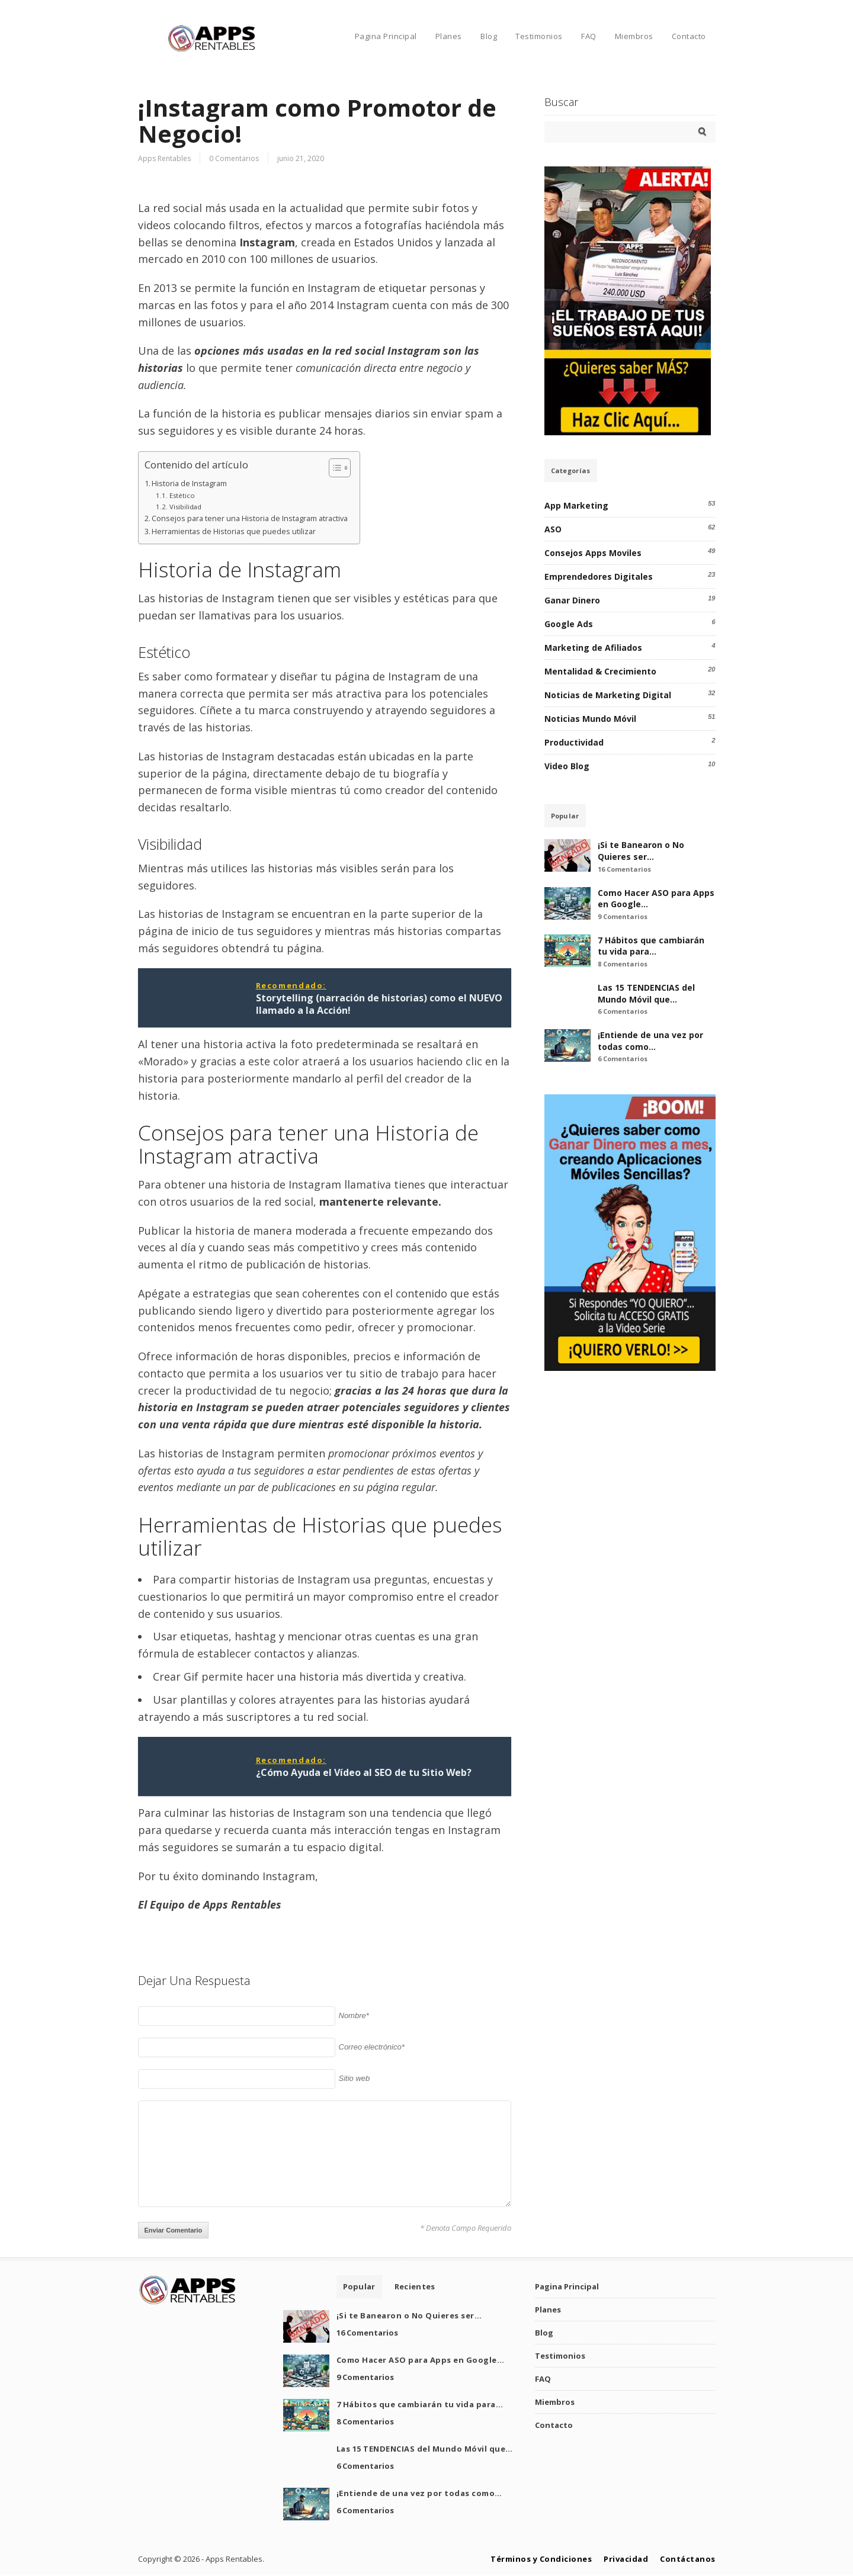 The width and height of the screenshot is (853, 2576). What do you see at coordinates (593, 552) in the screenshot?
I see `Consejos Apps Moviles` at bounding box center [593, 552].